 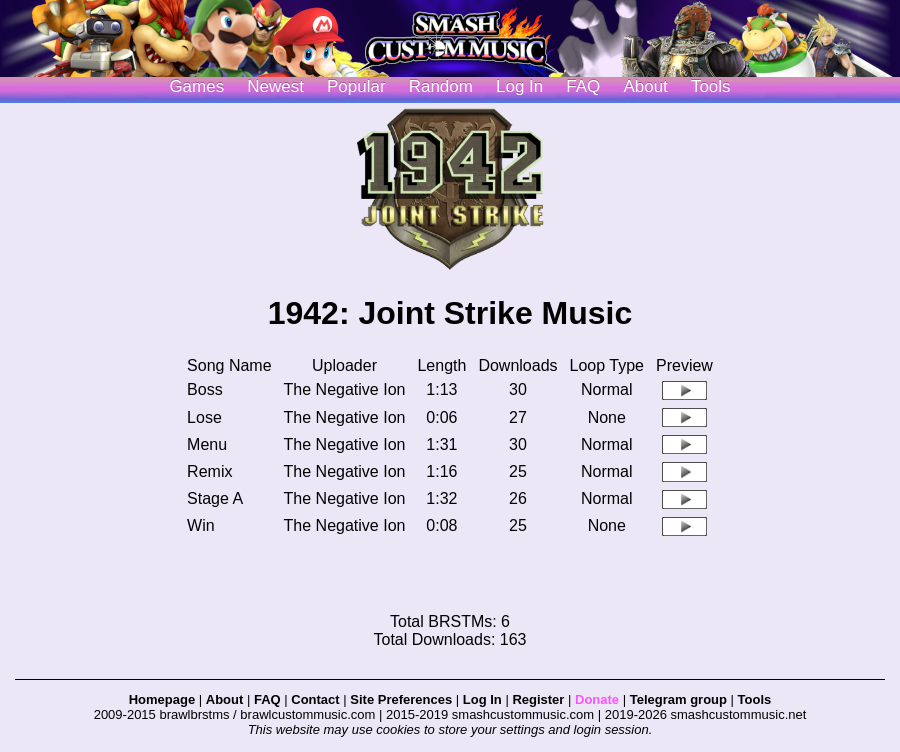 What do you see at coordinates (315, 699) in the screenshot?
I see `Contact` at bounding box center [315, 699].